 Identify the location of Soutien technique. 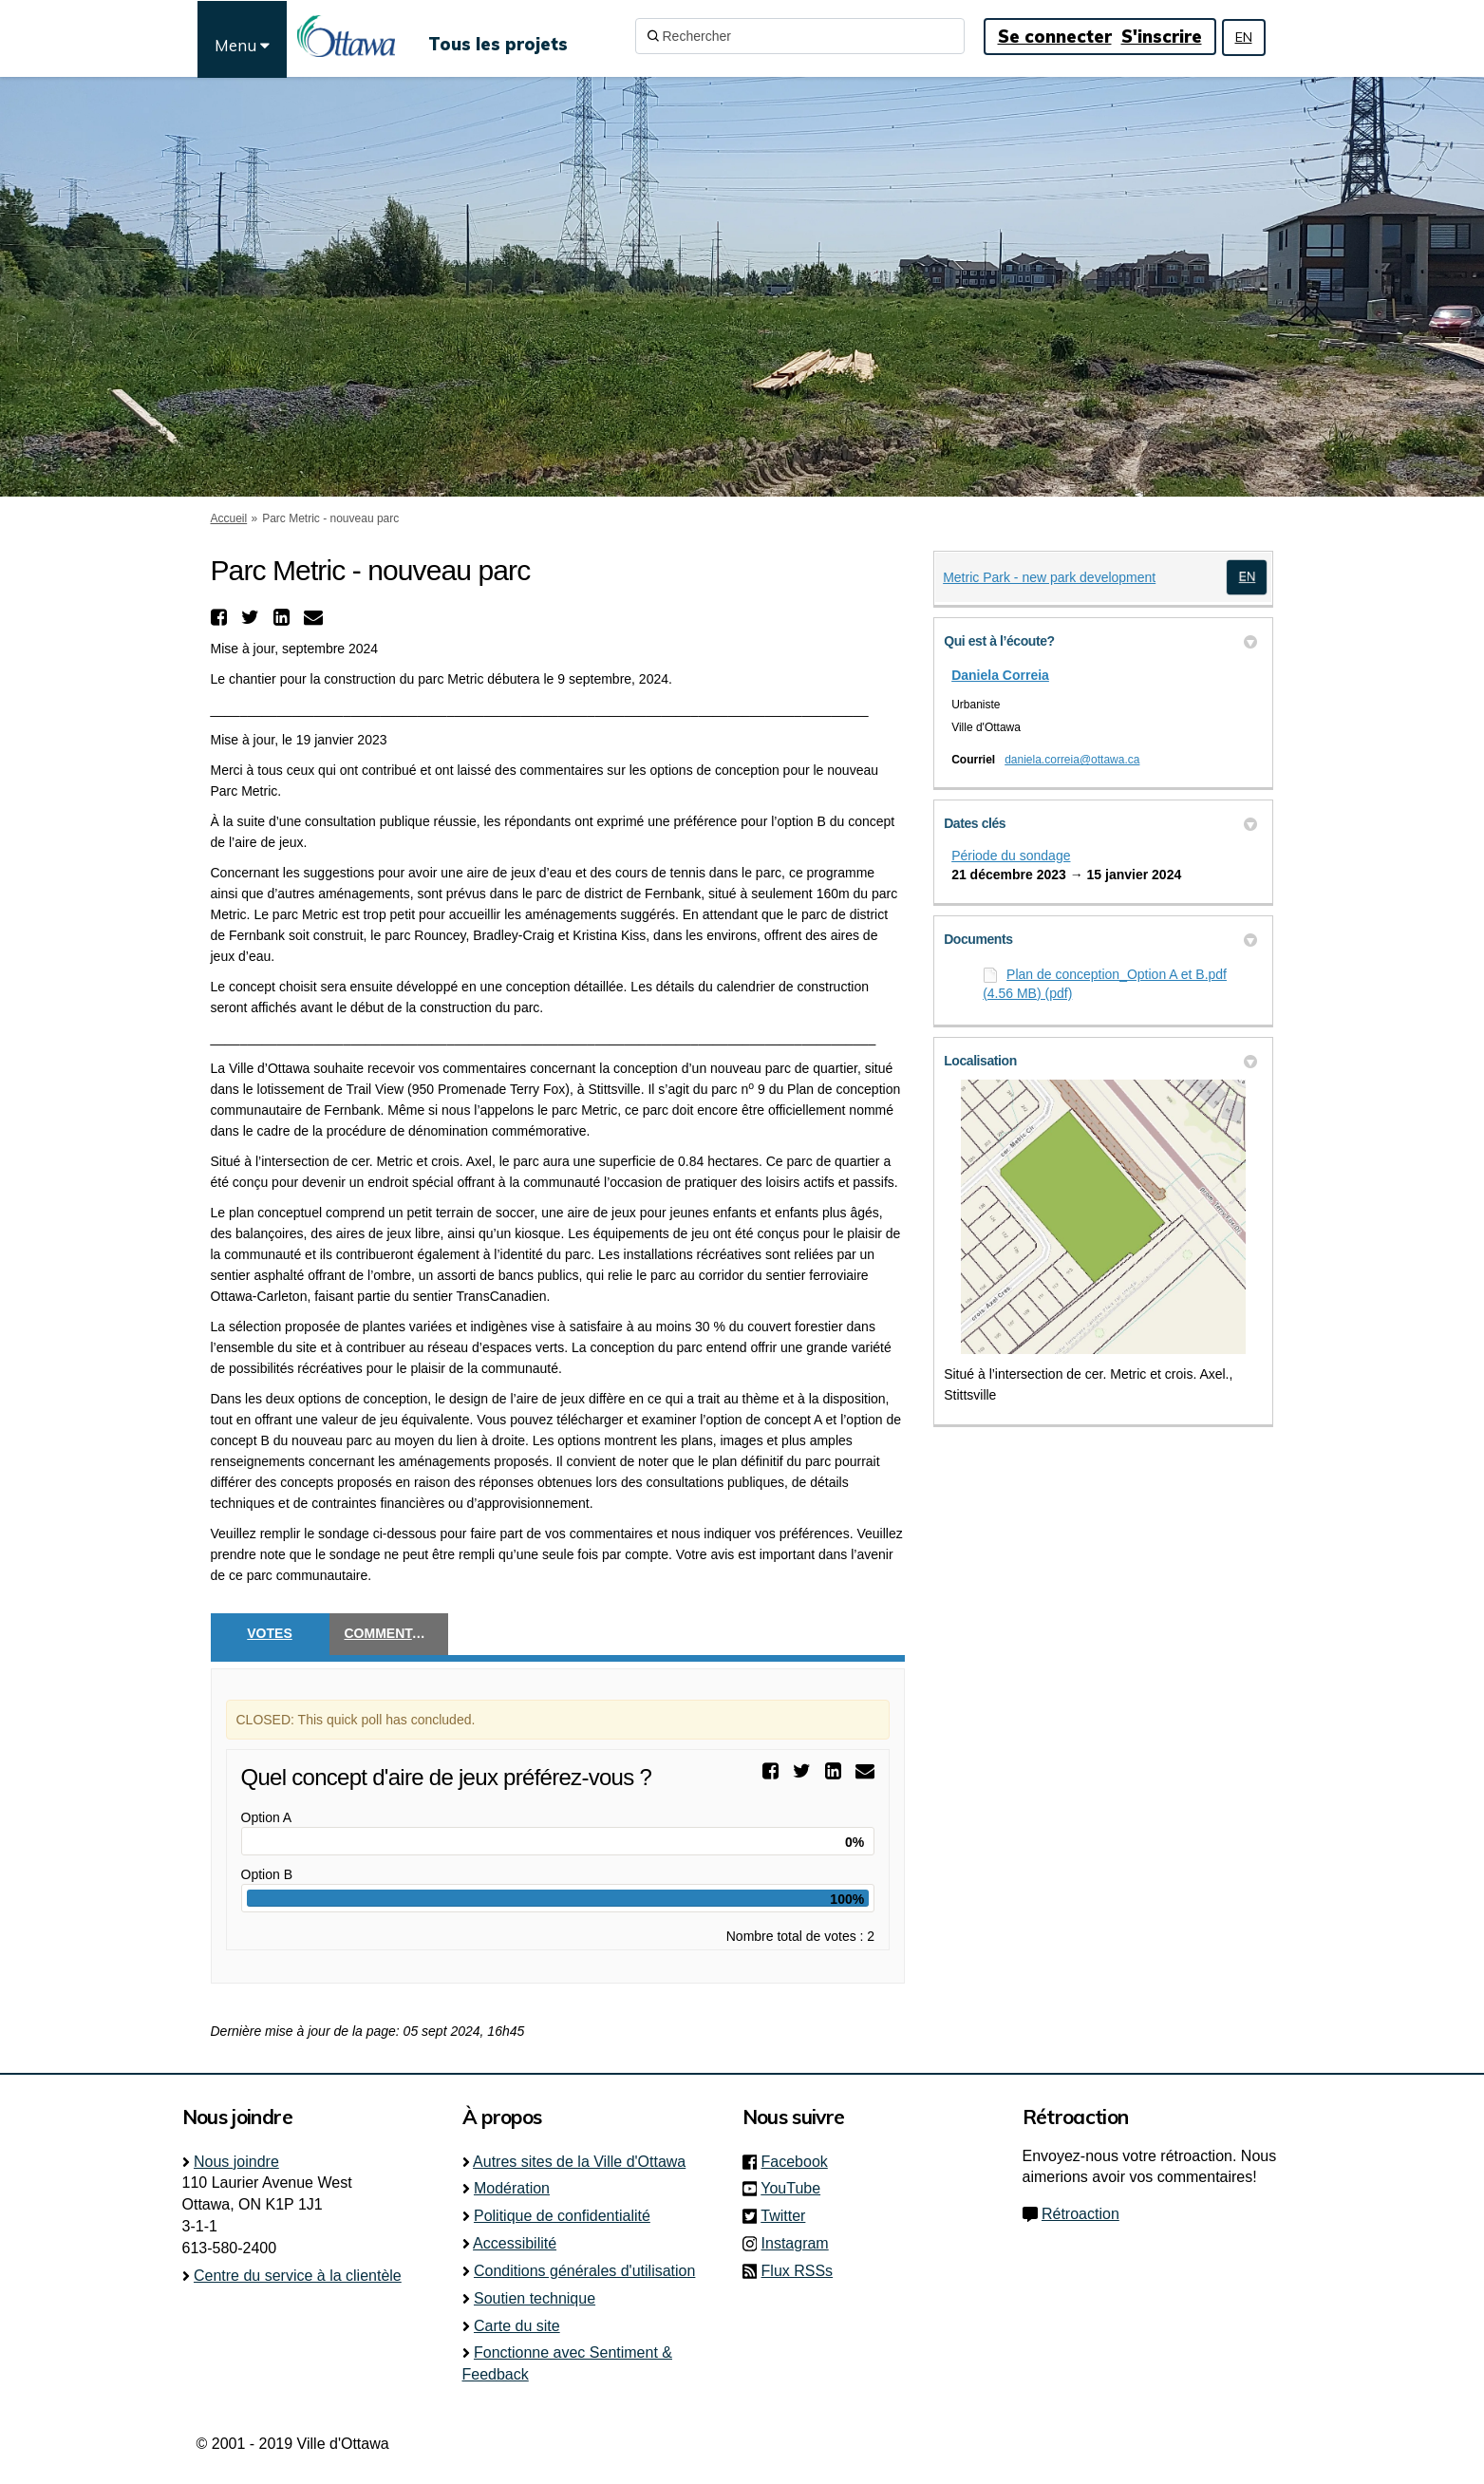
(534, 2298).